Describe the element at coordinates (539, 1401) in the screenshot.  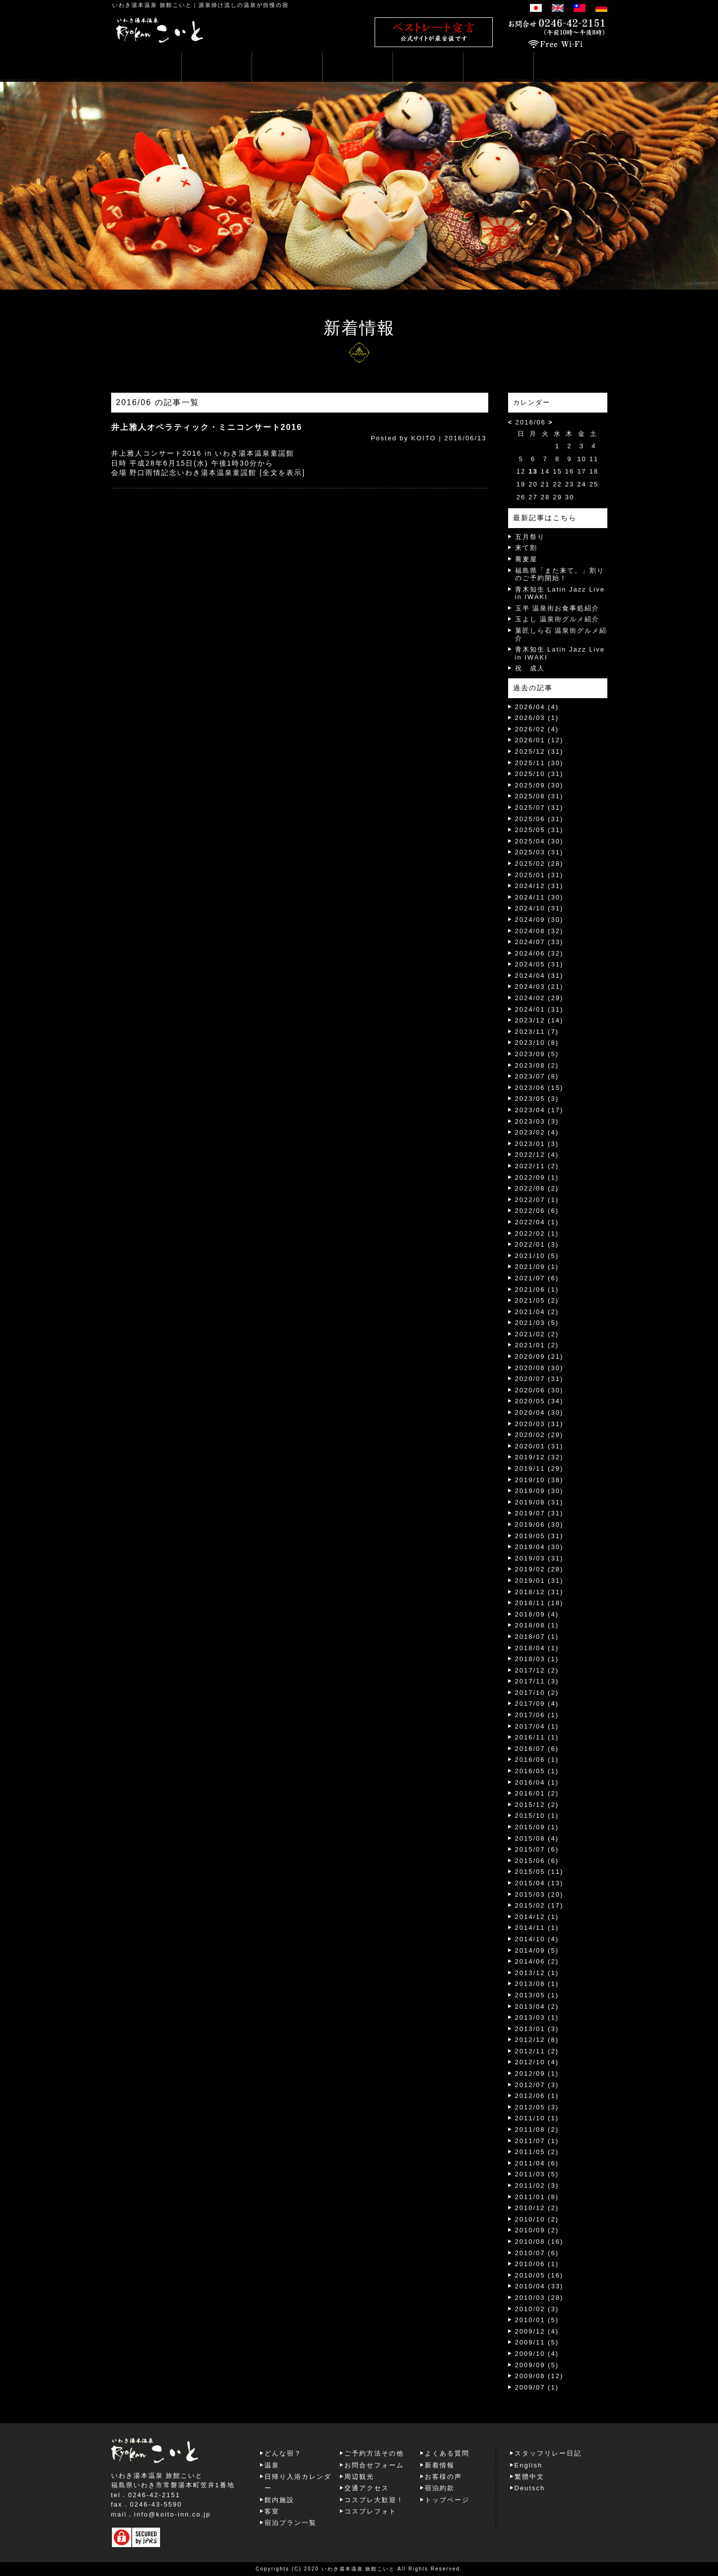
I see `2020/05 (34)` at that location.